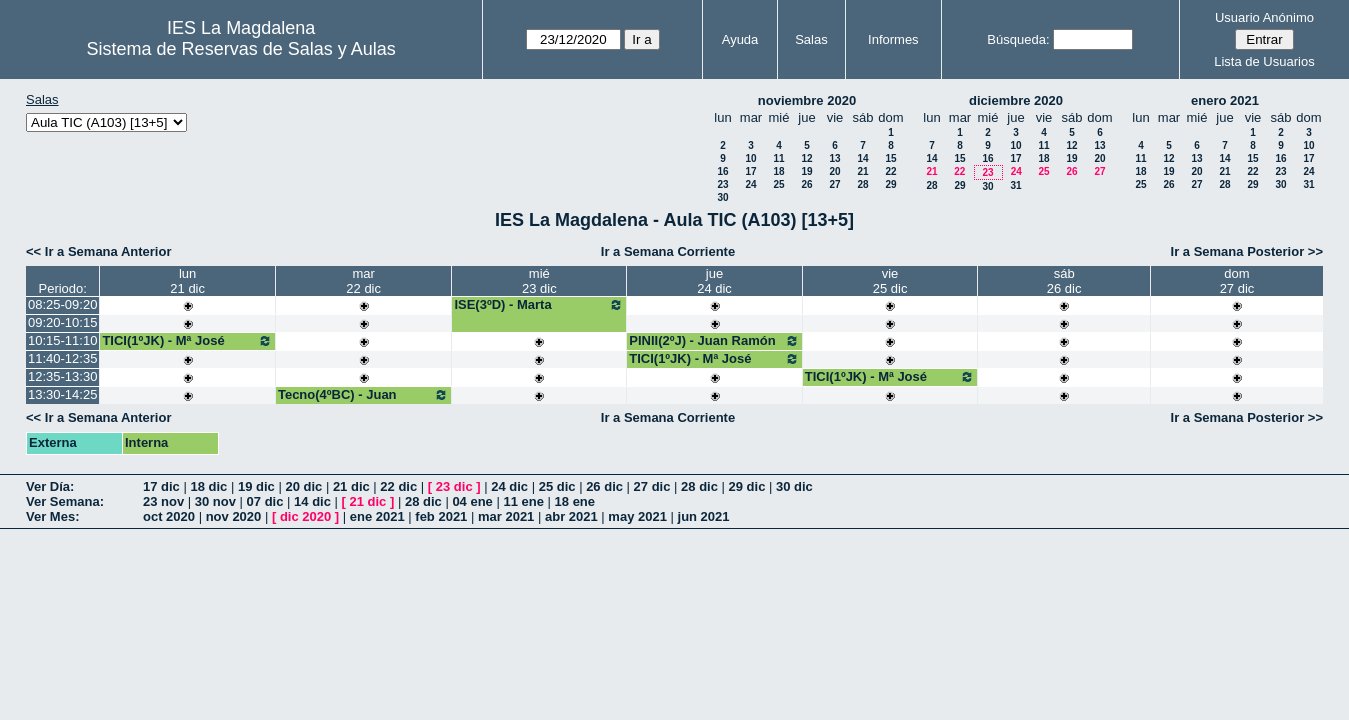 Image resolution: width=1349 pixels, height=720 pixels. I want to click on dom27 dic, so click(1237, 281).